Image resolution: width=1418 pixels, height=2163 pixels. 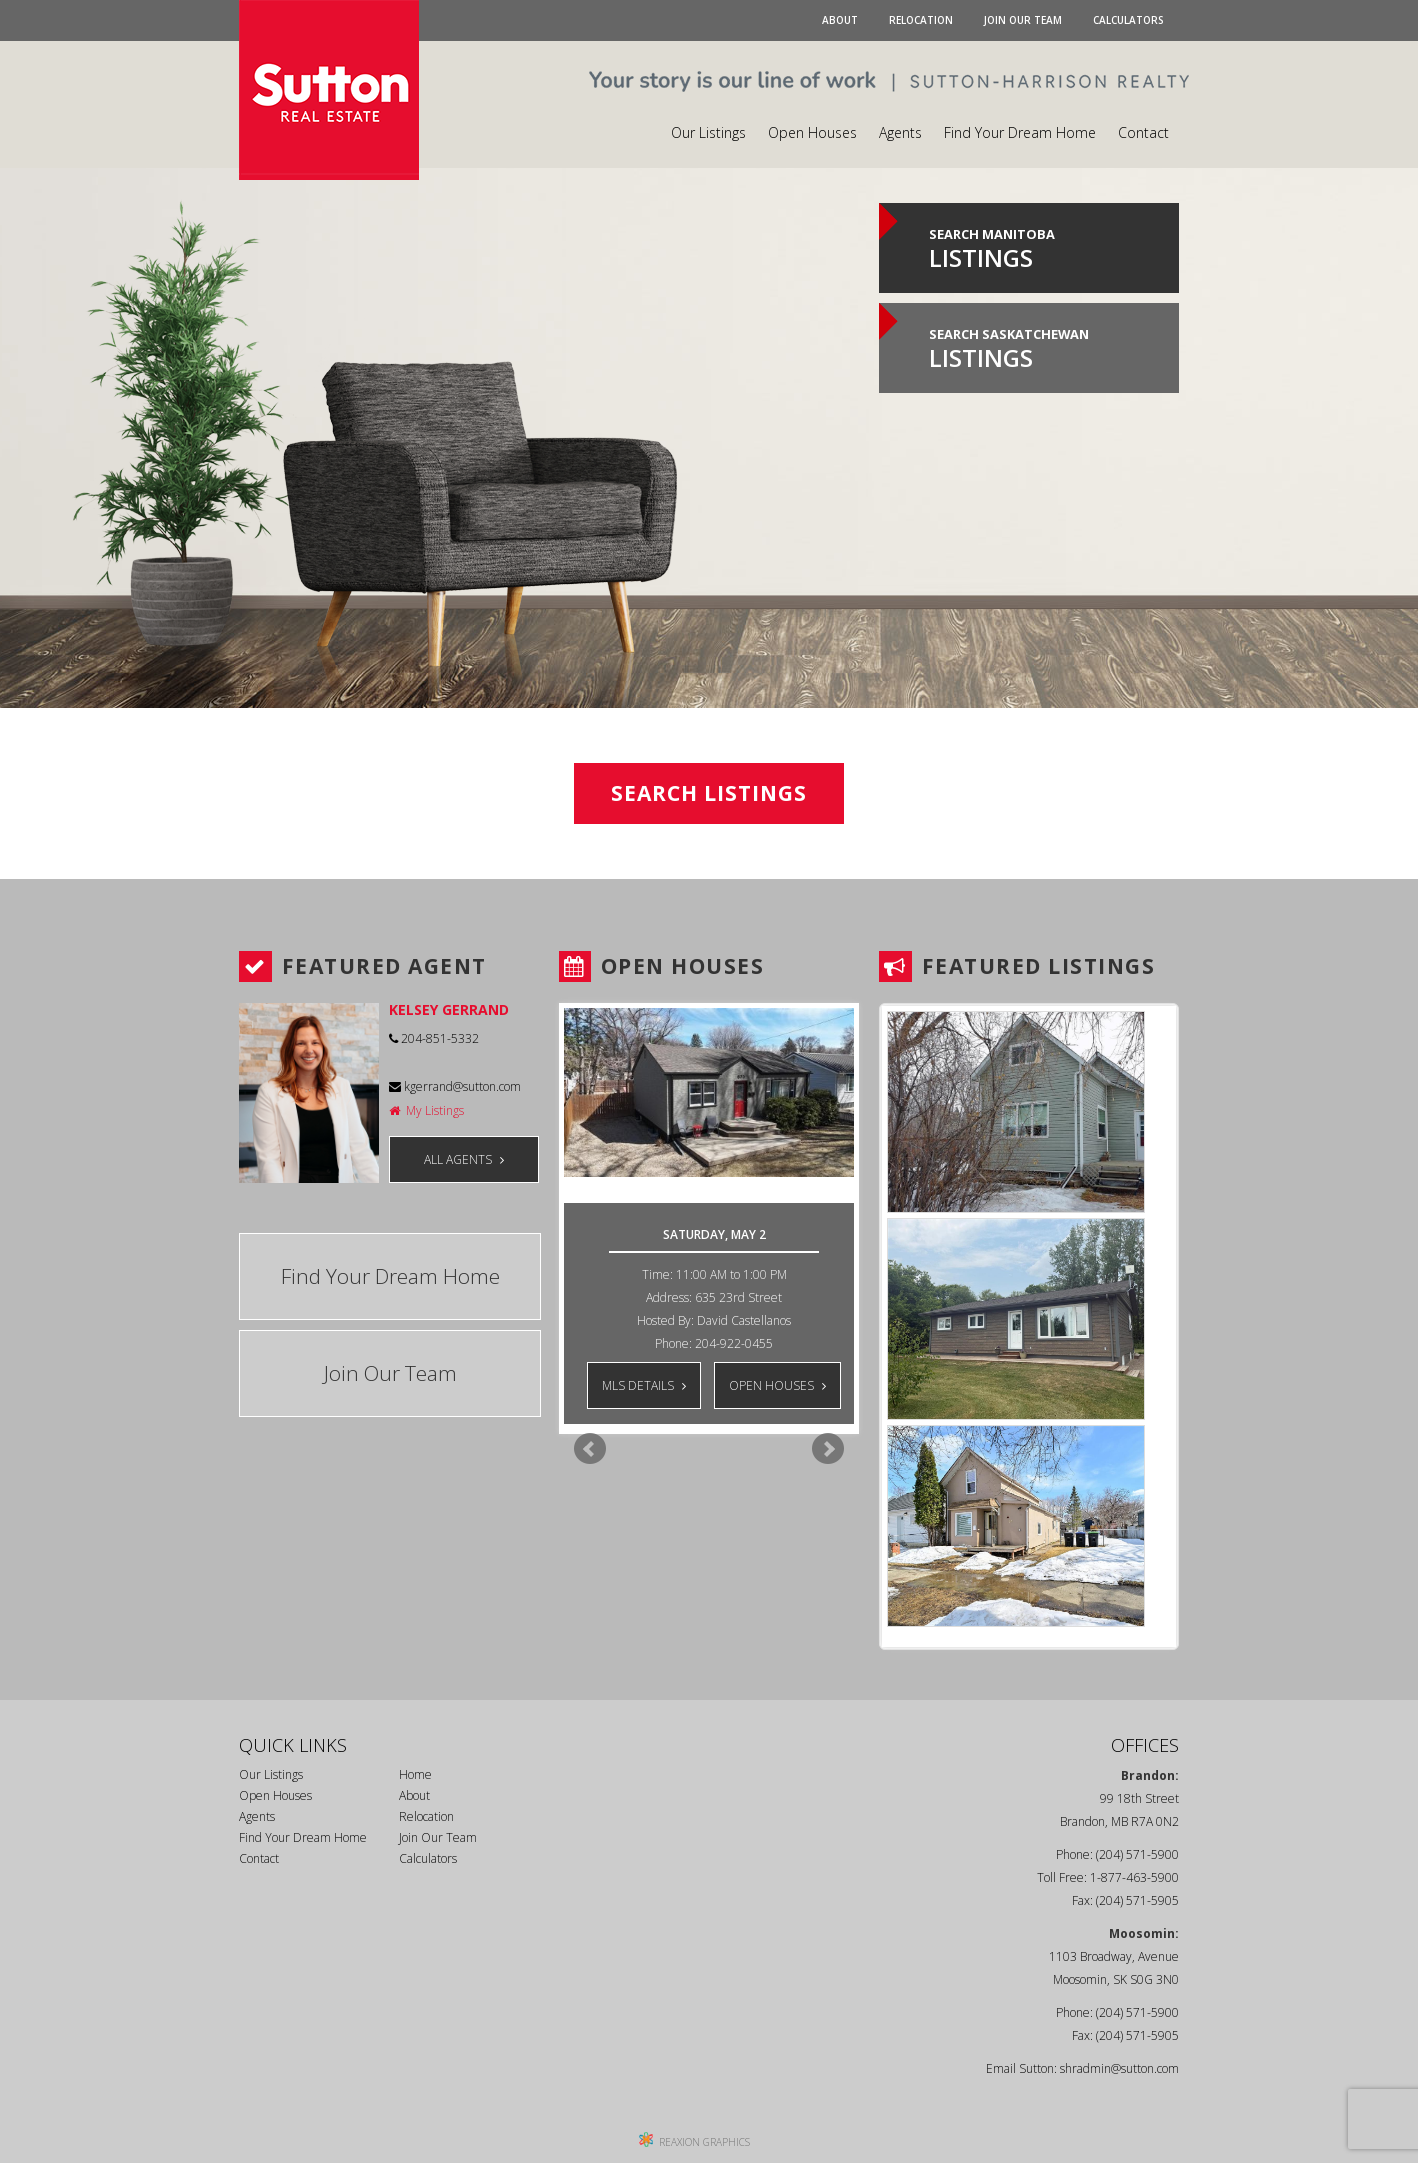 I want to click on ALL AGENTS, so click(x=464, y=1159).